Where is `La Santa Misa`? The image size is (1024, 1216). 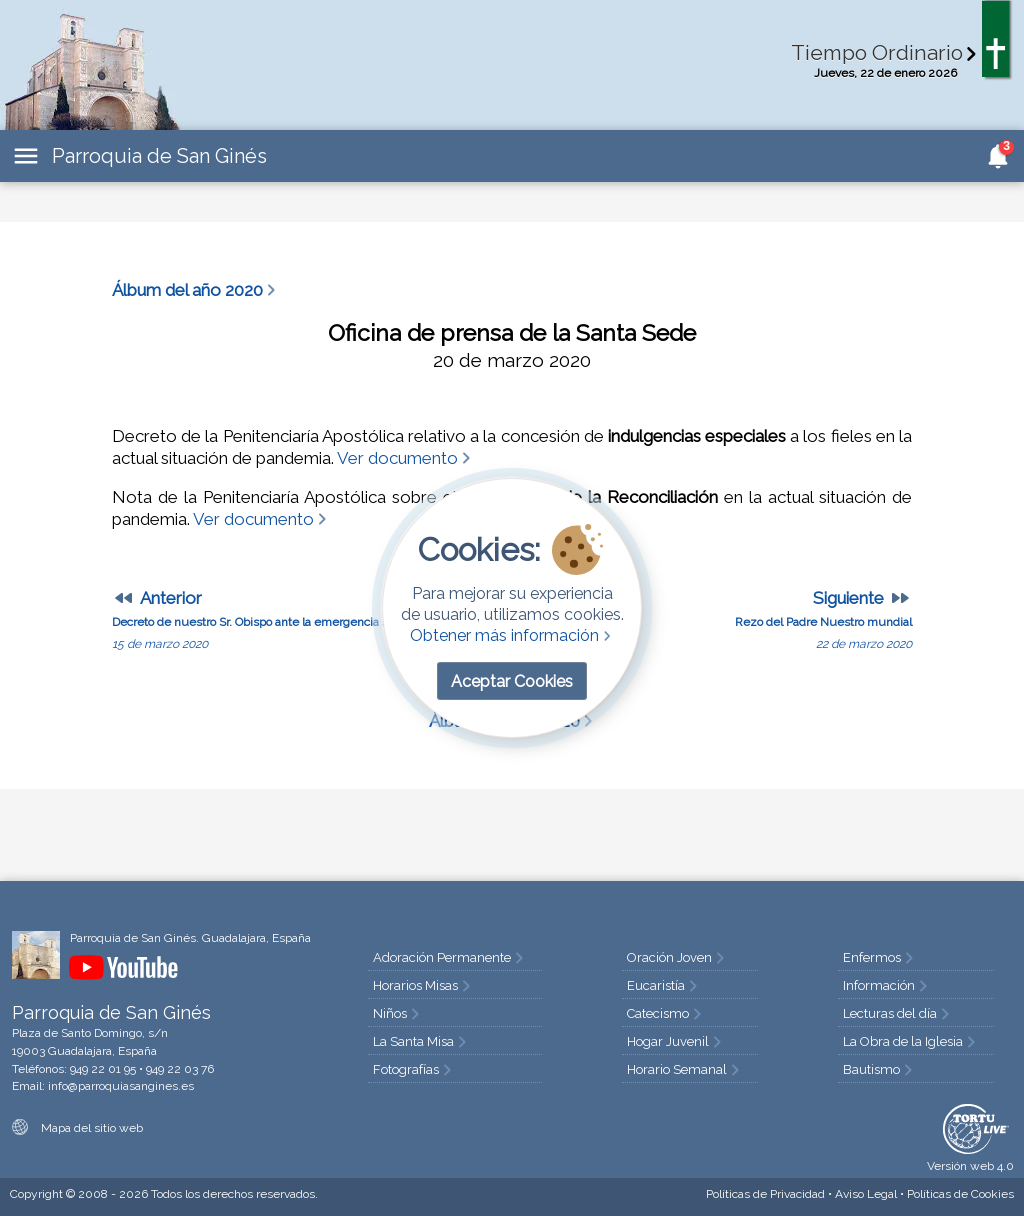
La Santa Misa is located at coordinates (421, 1041).